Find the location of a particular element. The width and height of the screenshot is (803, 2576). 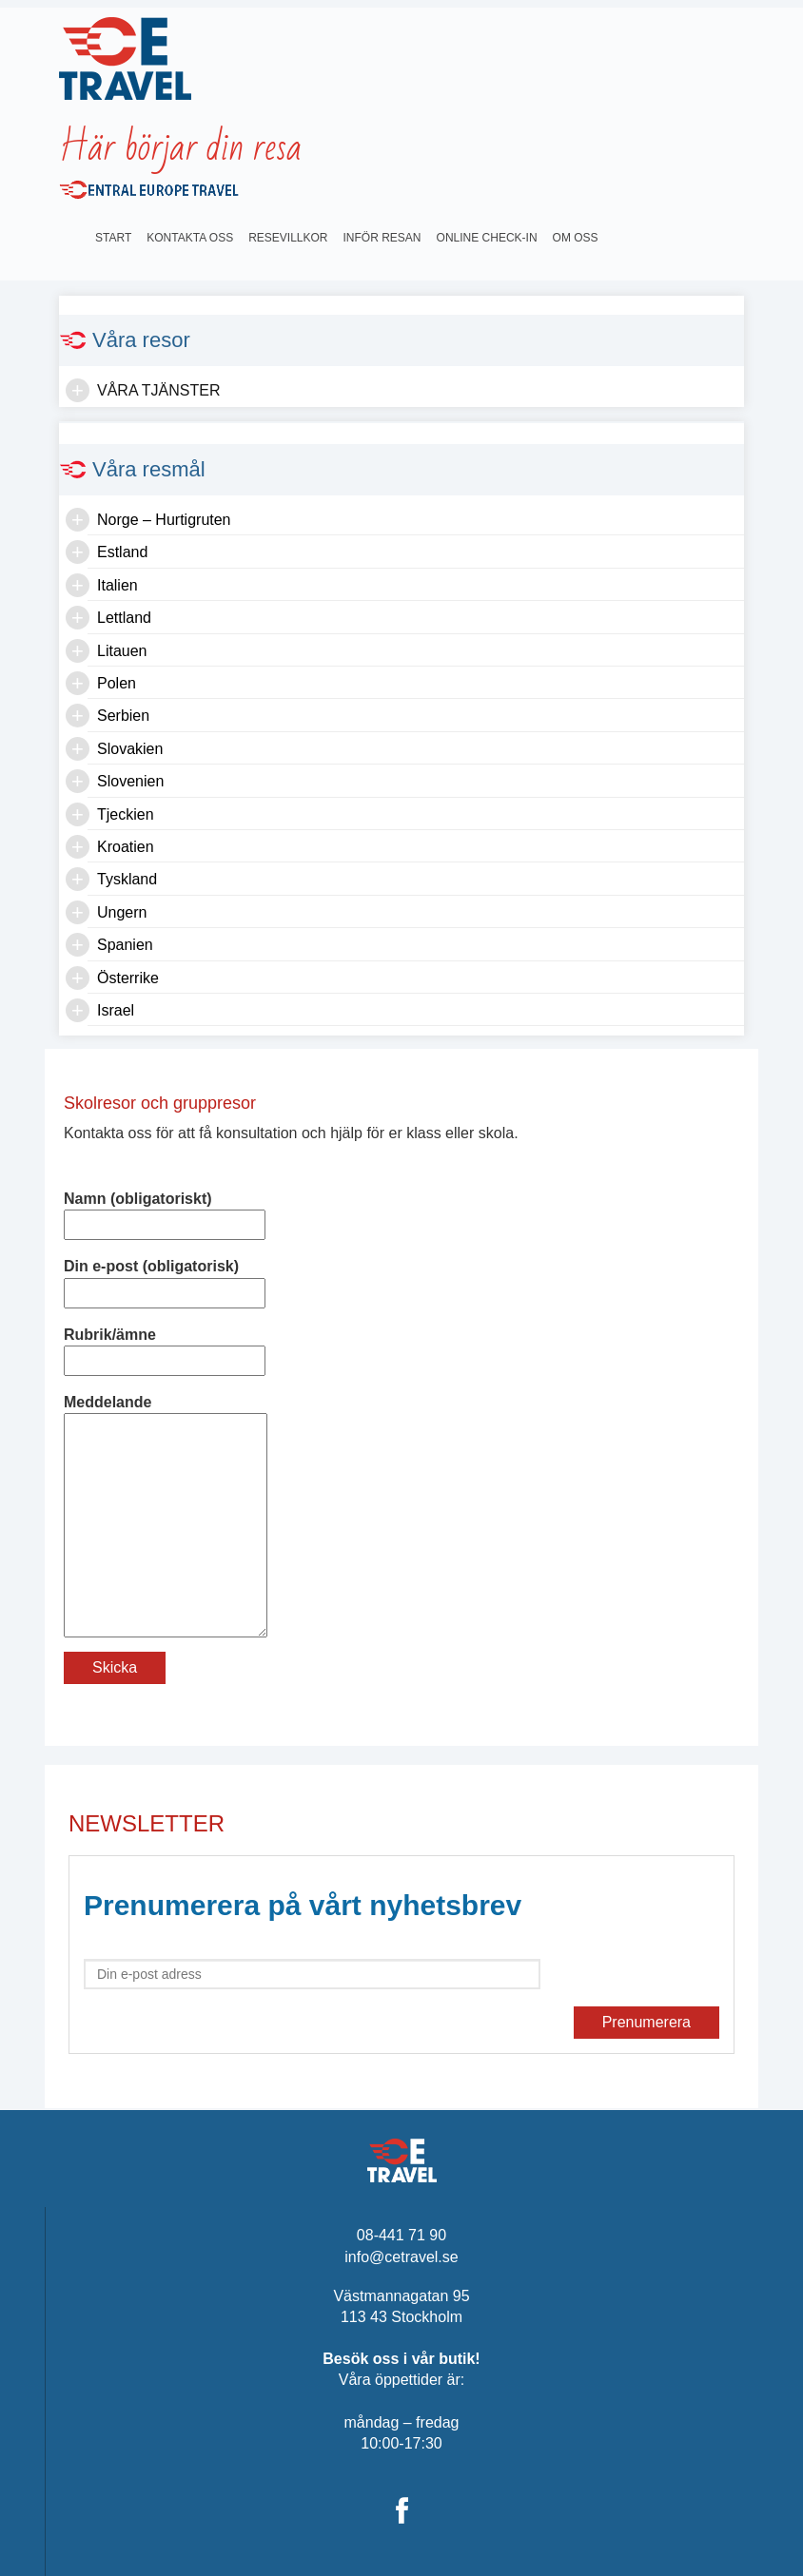

Spanien is located at coordinates (125, 945).